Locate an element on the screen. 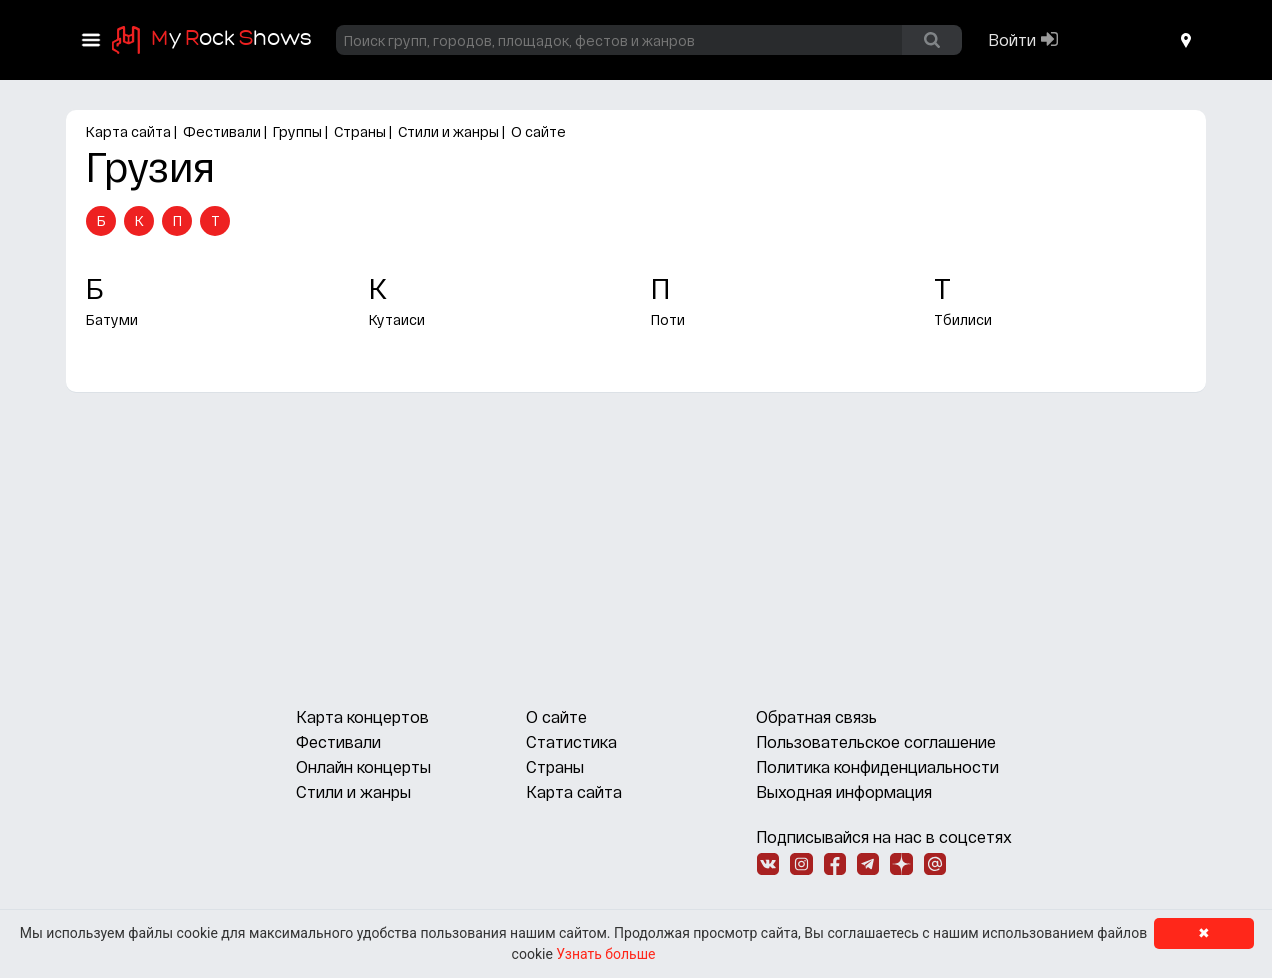 The height and width of the screenshot is (978, 1272). О сайте is located at coordinates (538, 131).